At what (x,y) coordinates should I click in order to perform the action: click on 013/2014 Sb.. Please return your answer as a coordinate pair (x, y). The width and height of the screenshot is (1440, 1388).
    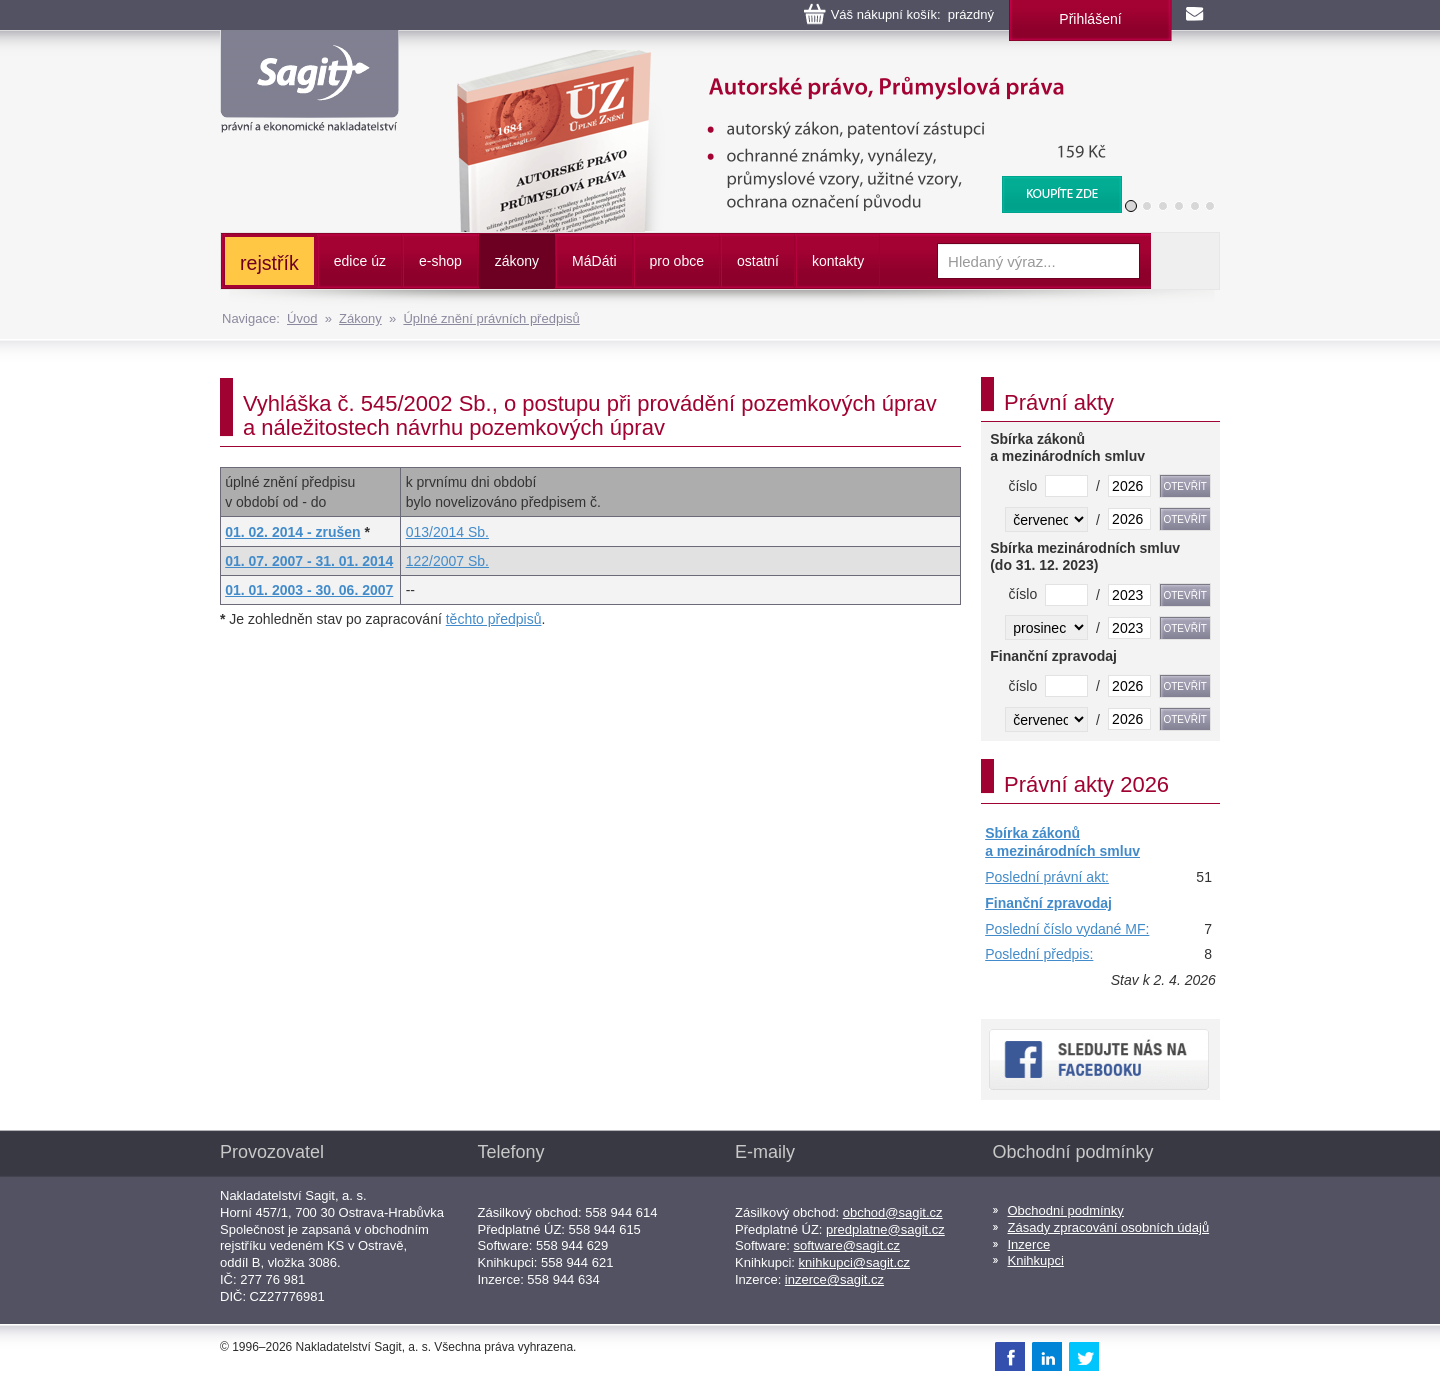
    Looking at the image, I should click on (447, 532).